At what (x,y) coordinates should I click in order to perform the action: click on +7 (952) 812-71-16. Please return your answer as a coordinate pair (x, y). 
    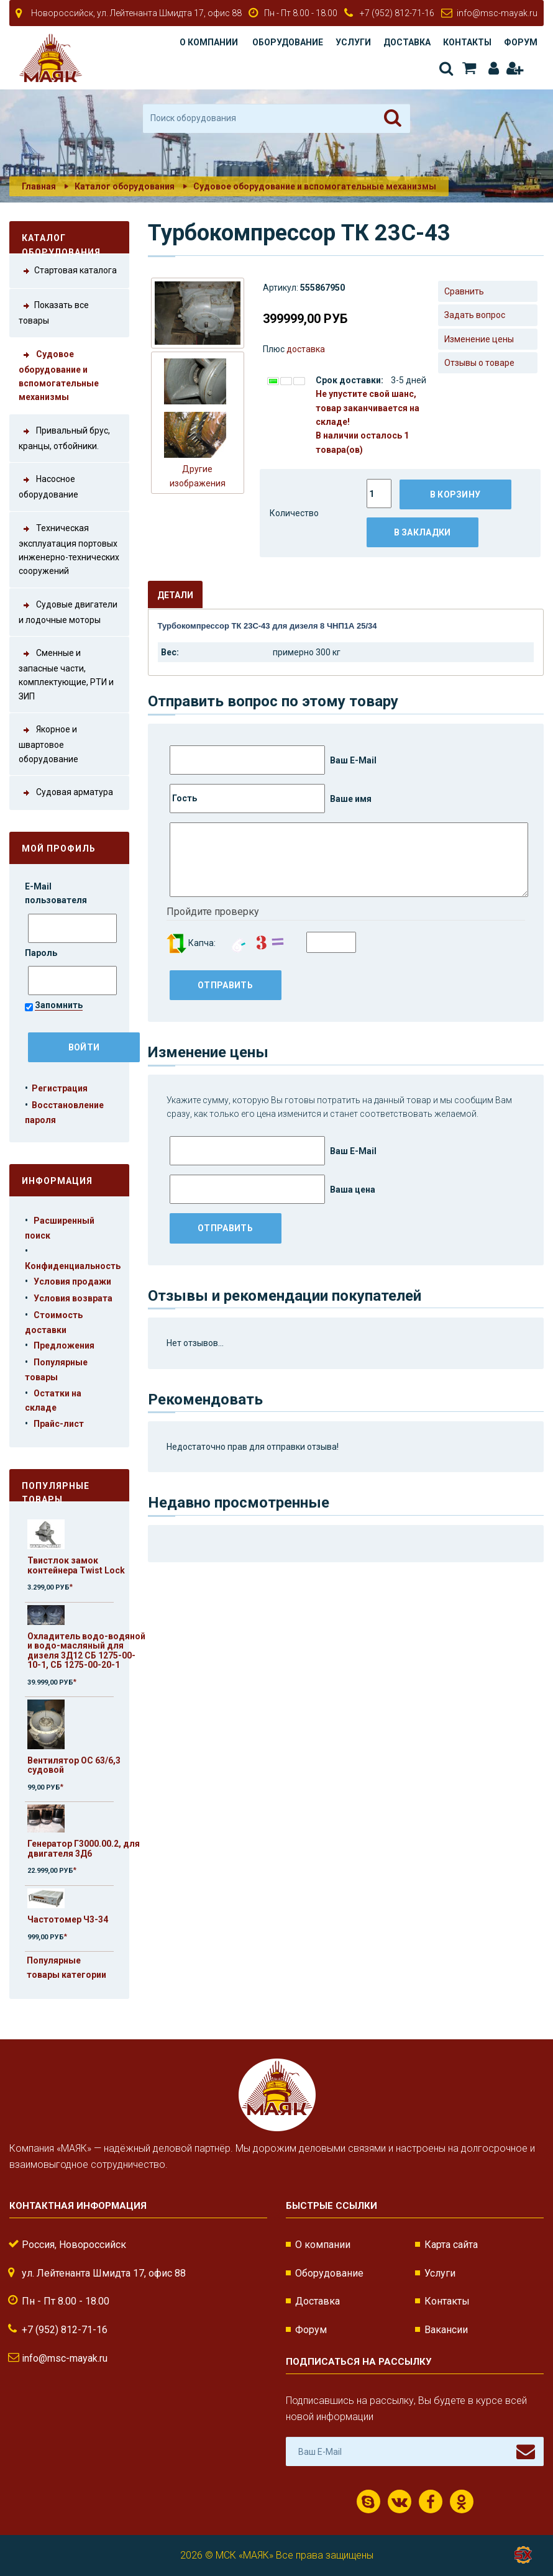
    Looking at the image, I should click on (397, 13).